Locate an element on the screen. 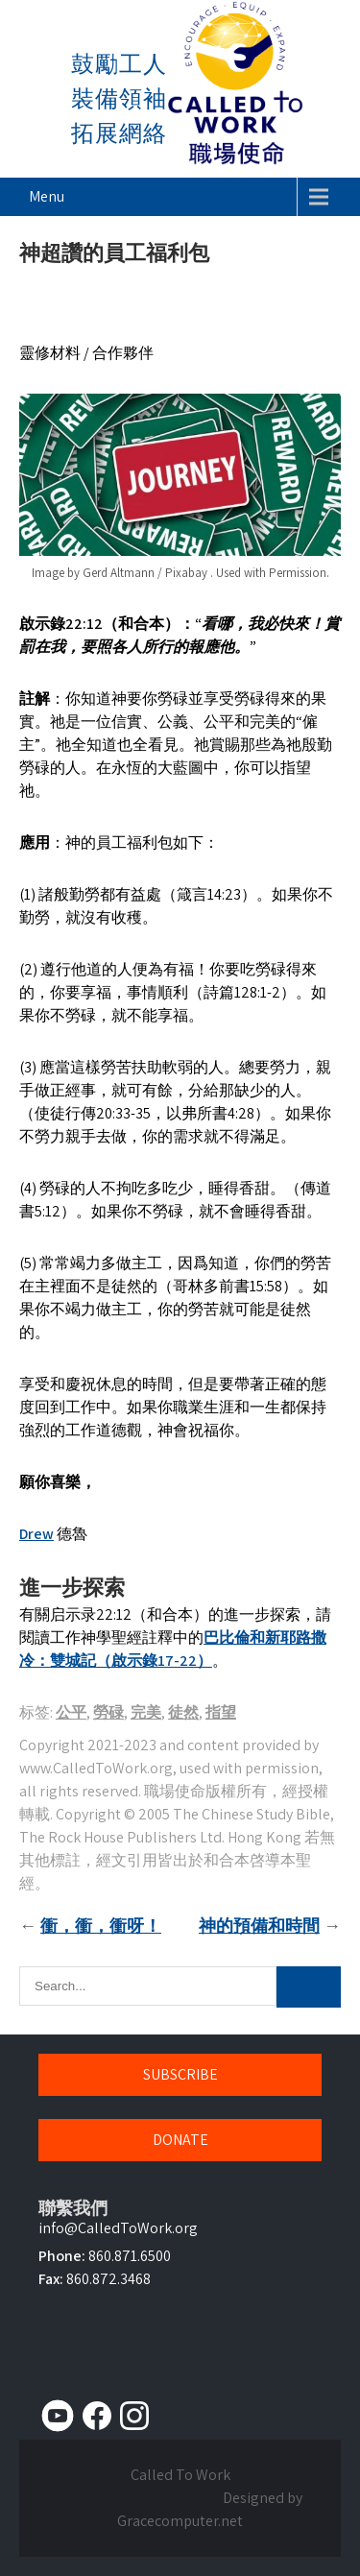  完美 is located at coordinates (146, 1712).